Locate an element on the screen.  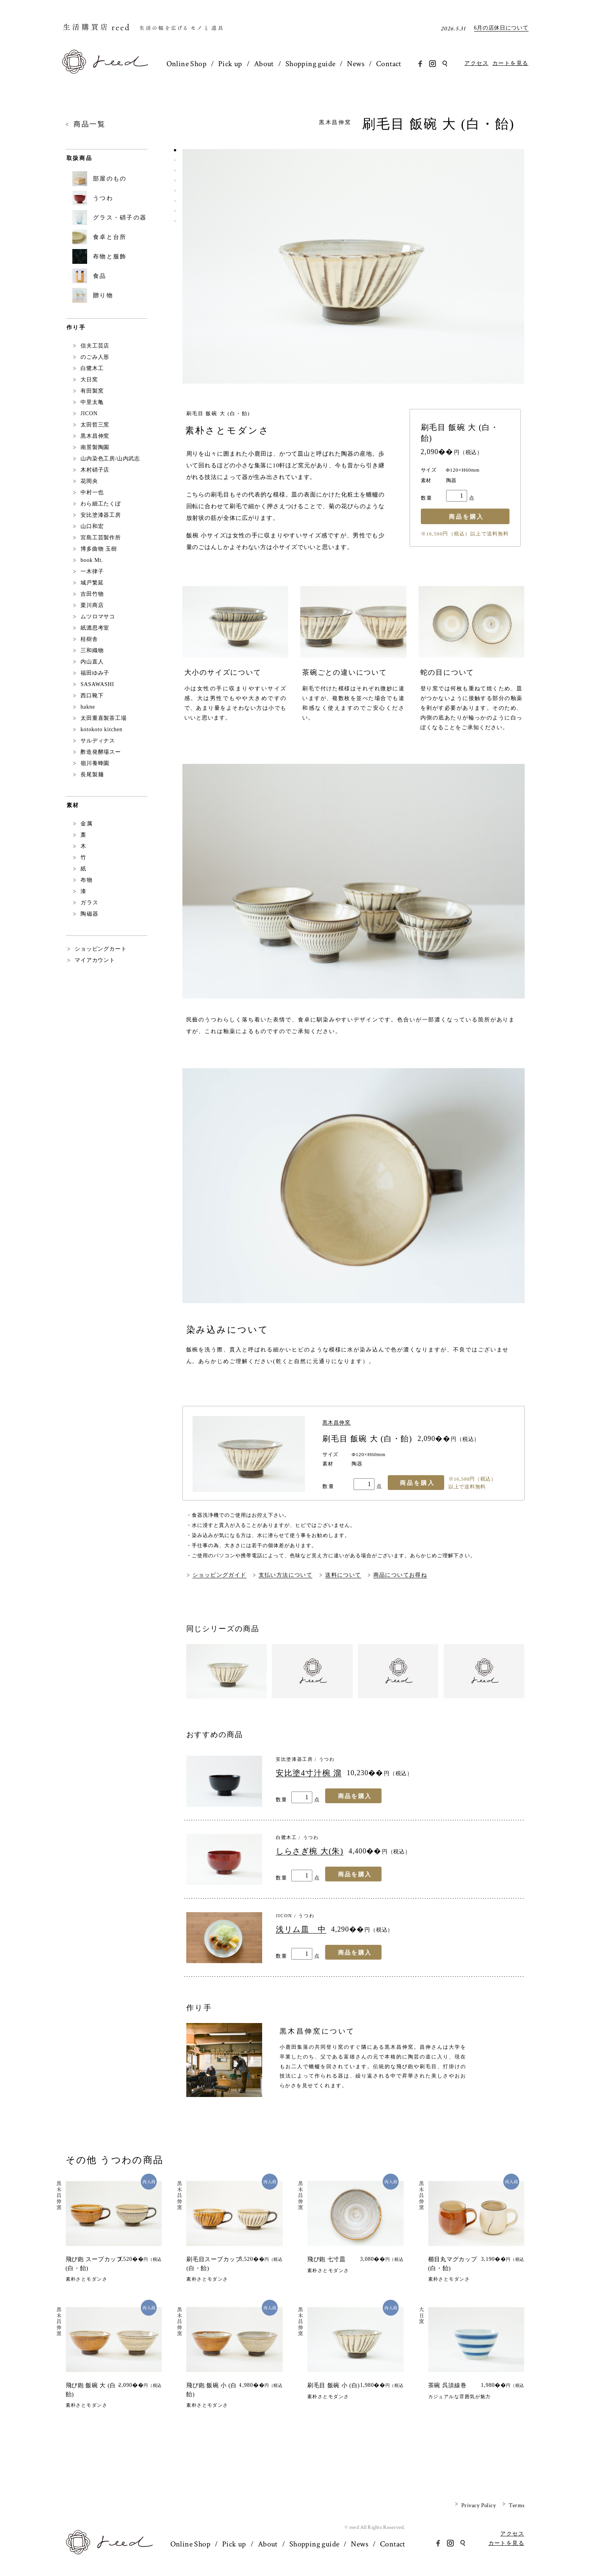
Terms is located at coordinates (516, 2505).